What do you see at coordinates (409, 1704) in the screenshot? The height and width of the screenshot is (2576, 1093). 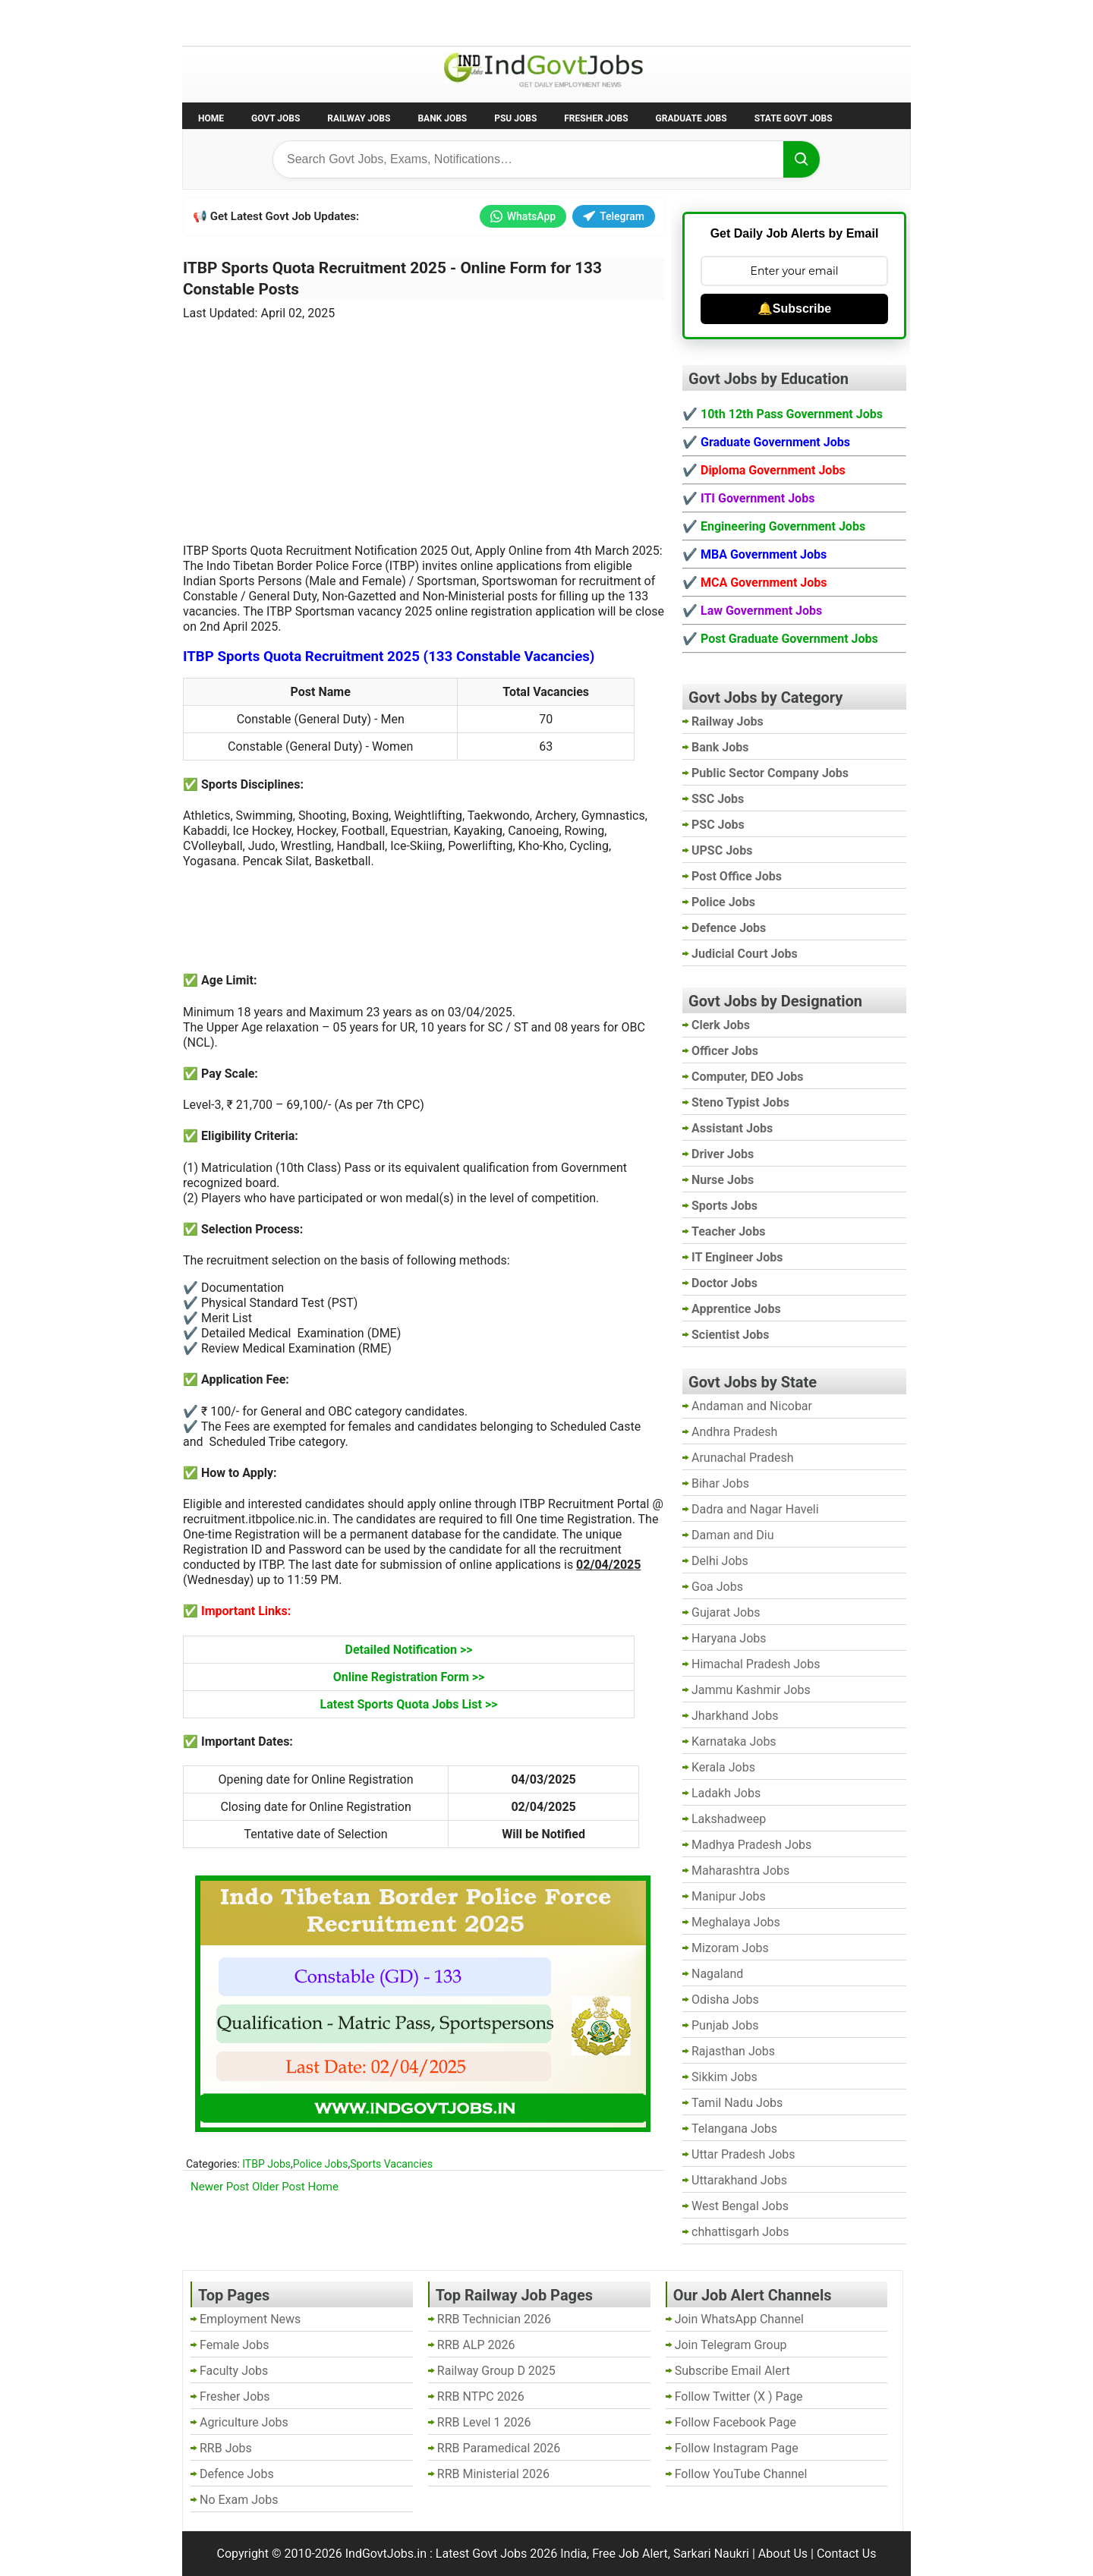 I see `Latest Sports Quota Jobs List >>` at bounding box center [409, 1704].